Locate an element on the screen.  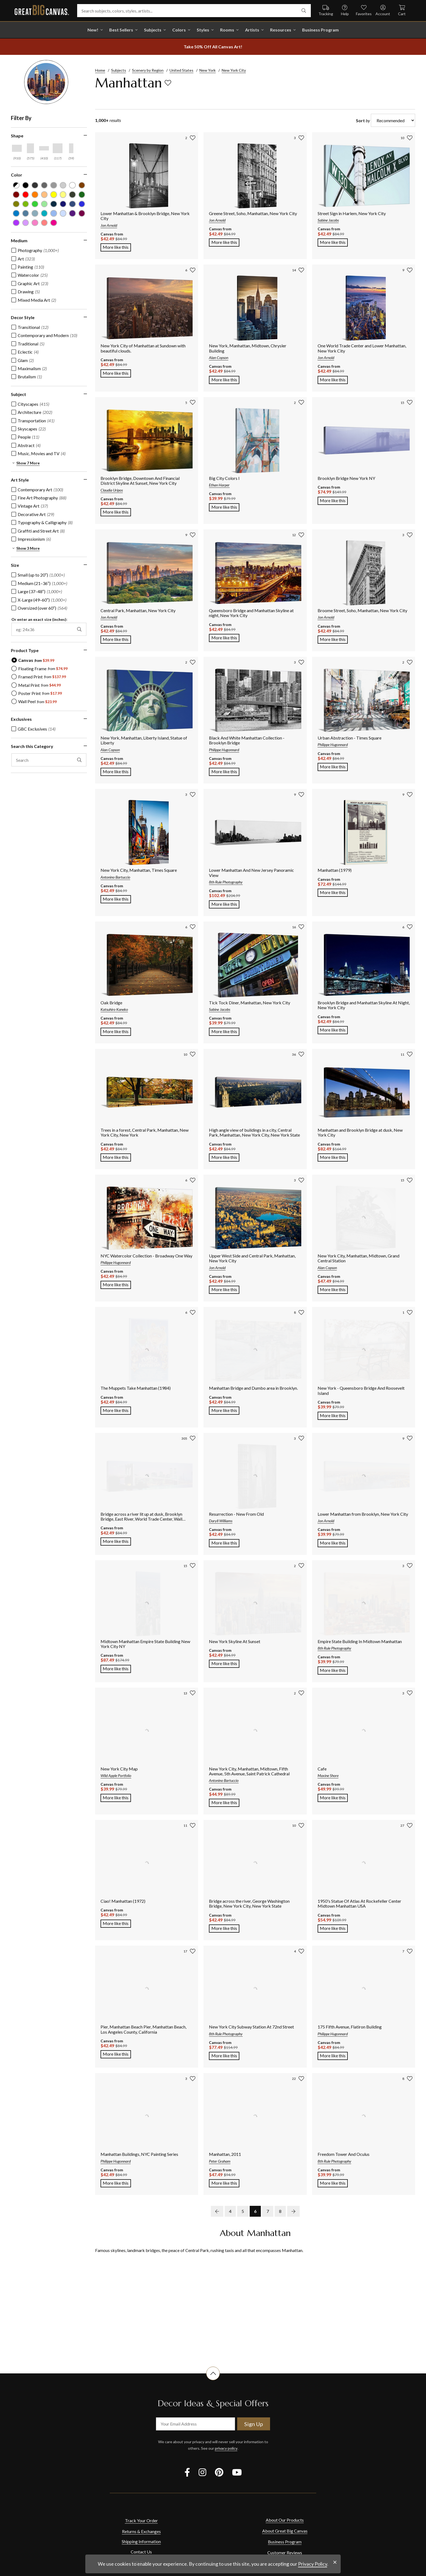
[Vertical Panoramic shape filter] is located at coordinates (71, 148).